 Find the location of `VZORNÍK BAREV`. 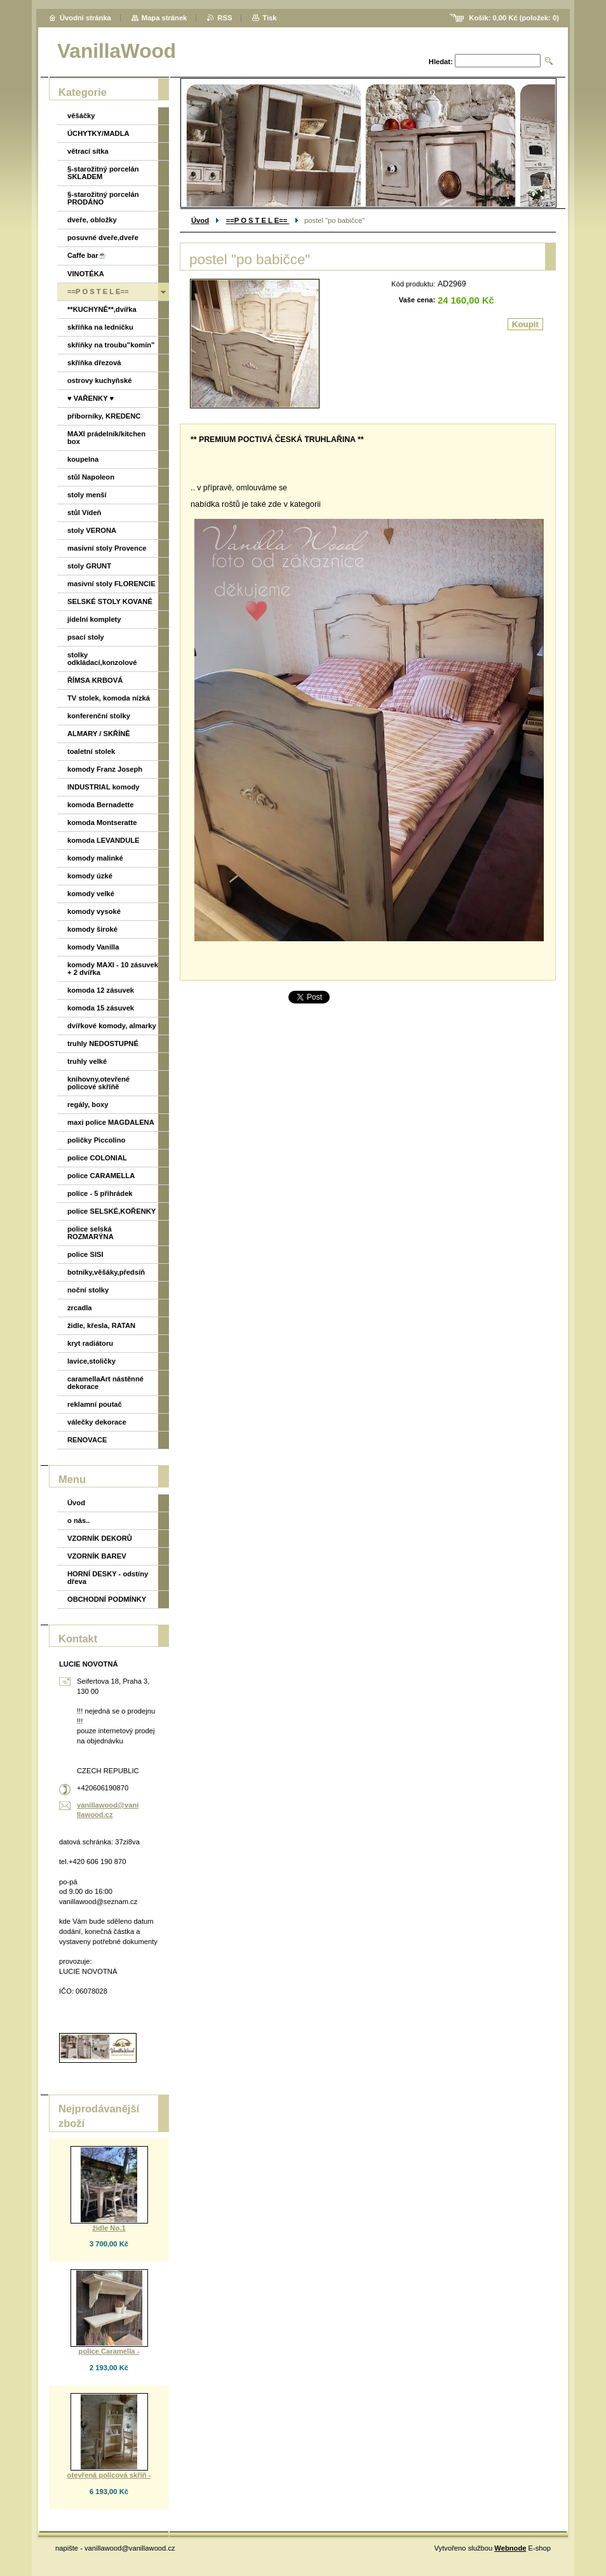

VZORNÍK BAREV is located at coordinates (96, 1556).